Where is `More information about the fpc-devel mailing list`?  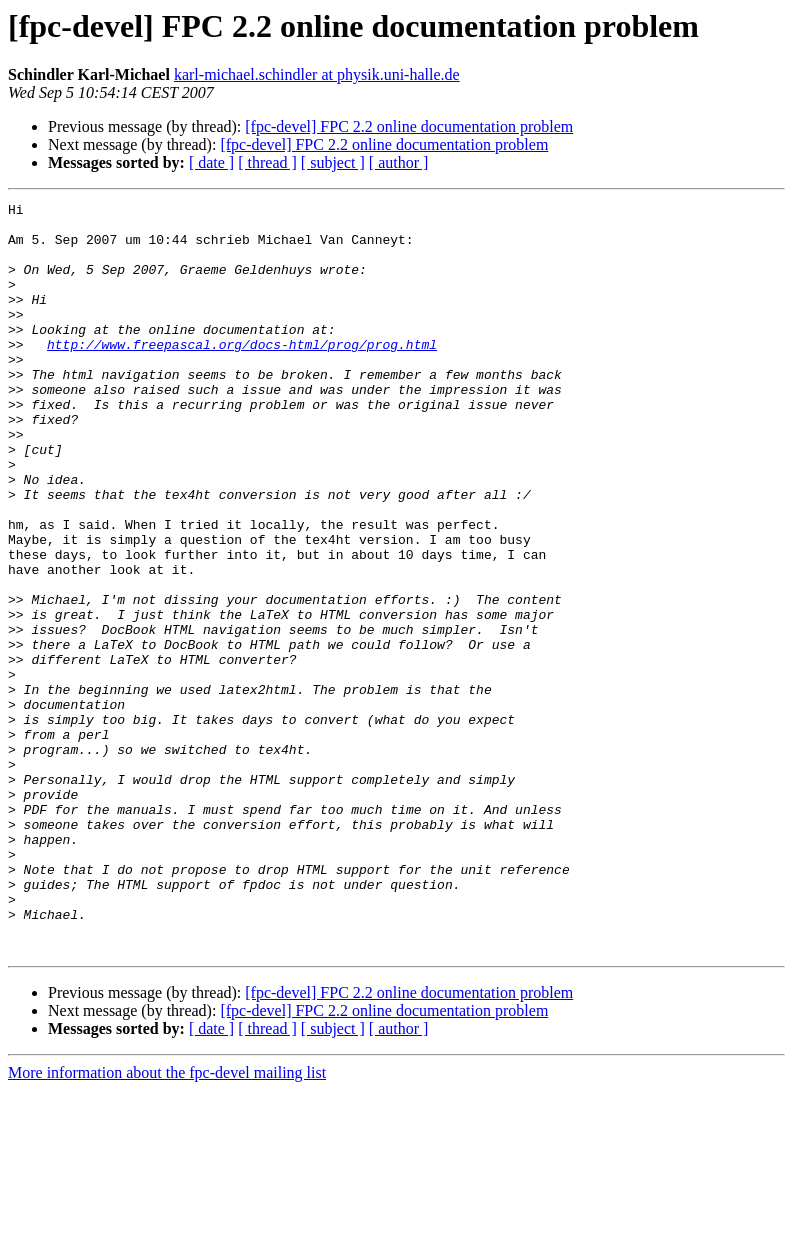
More information about the fpc-devel mailing list is located at coordinates (167, 1222).